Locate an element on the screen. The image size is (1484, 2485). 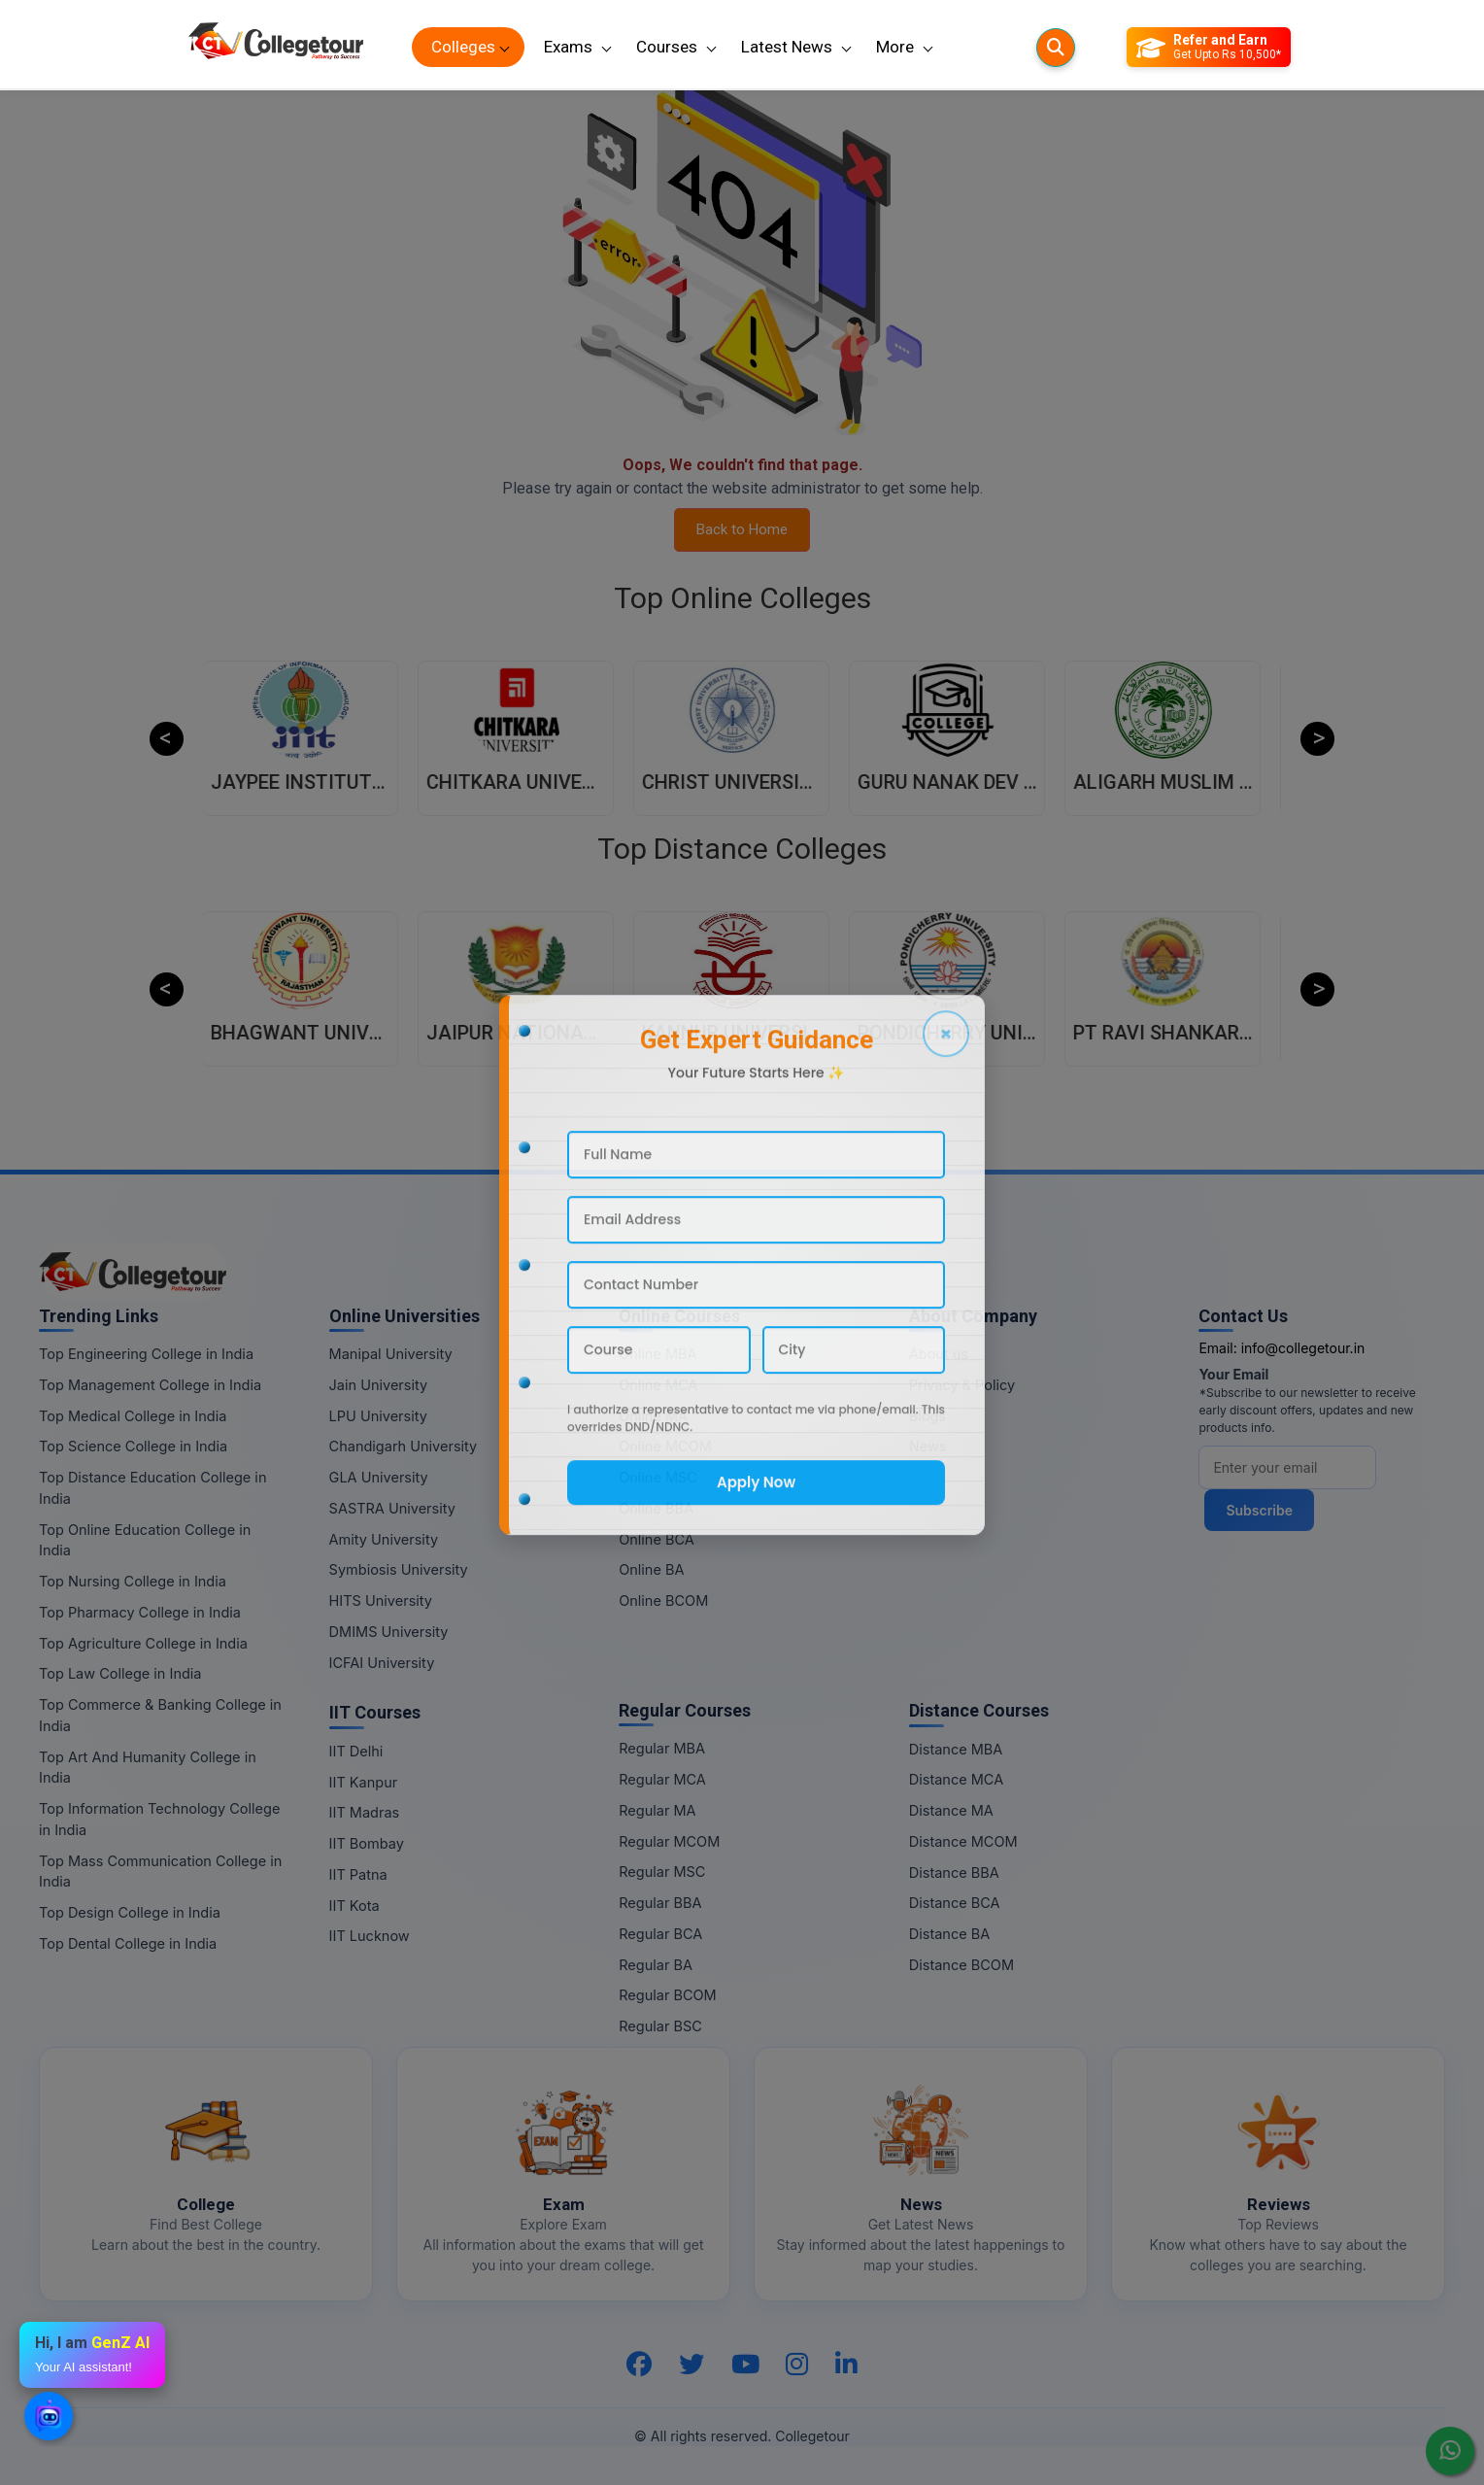
Top Dental College in India is located at coordinates (128, 1943).